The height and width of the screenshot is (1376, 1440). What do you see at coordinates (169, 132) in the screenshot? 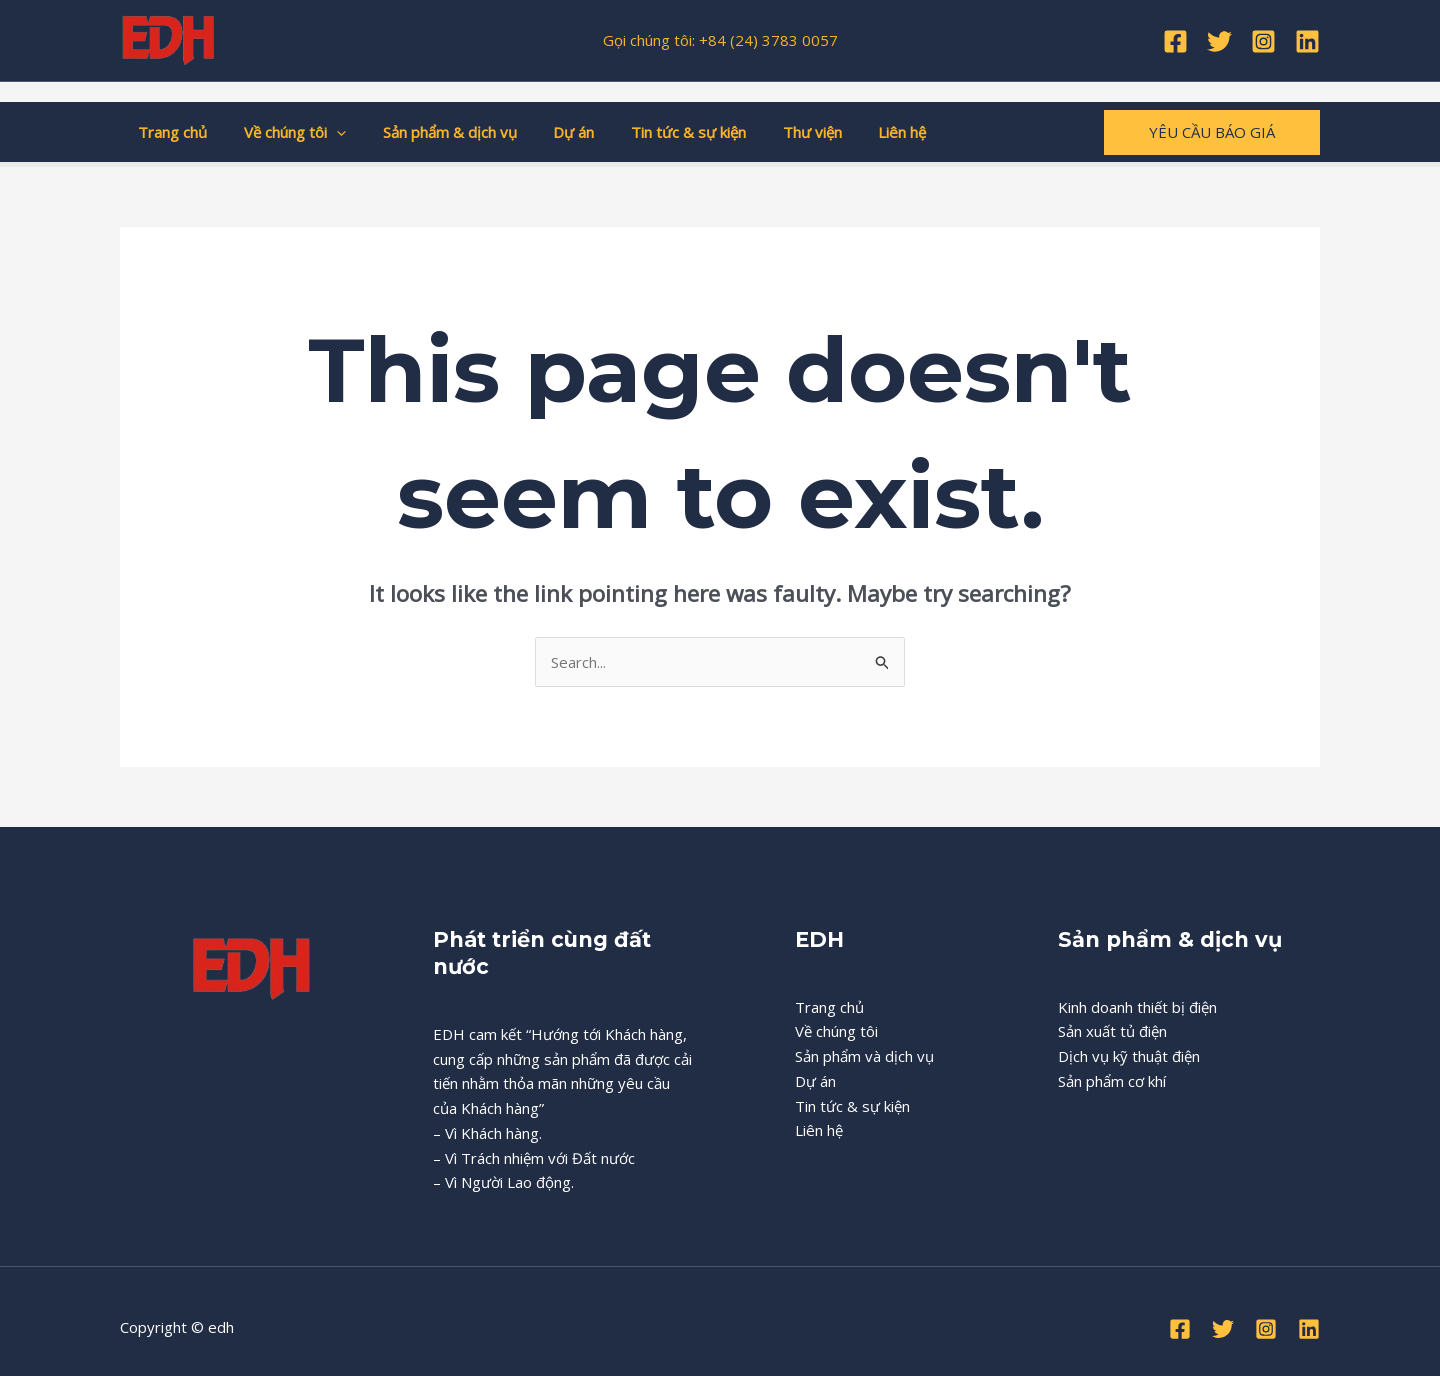
I see `Trang chủ` at bounding box center [169, 132].